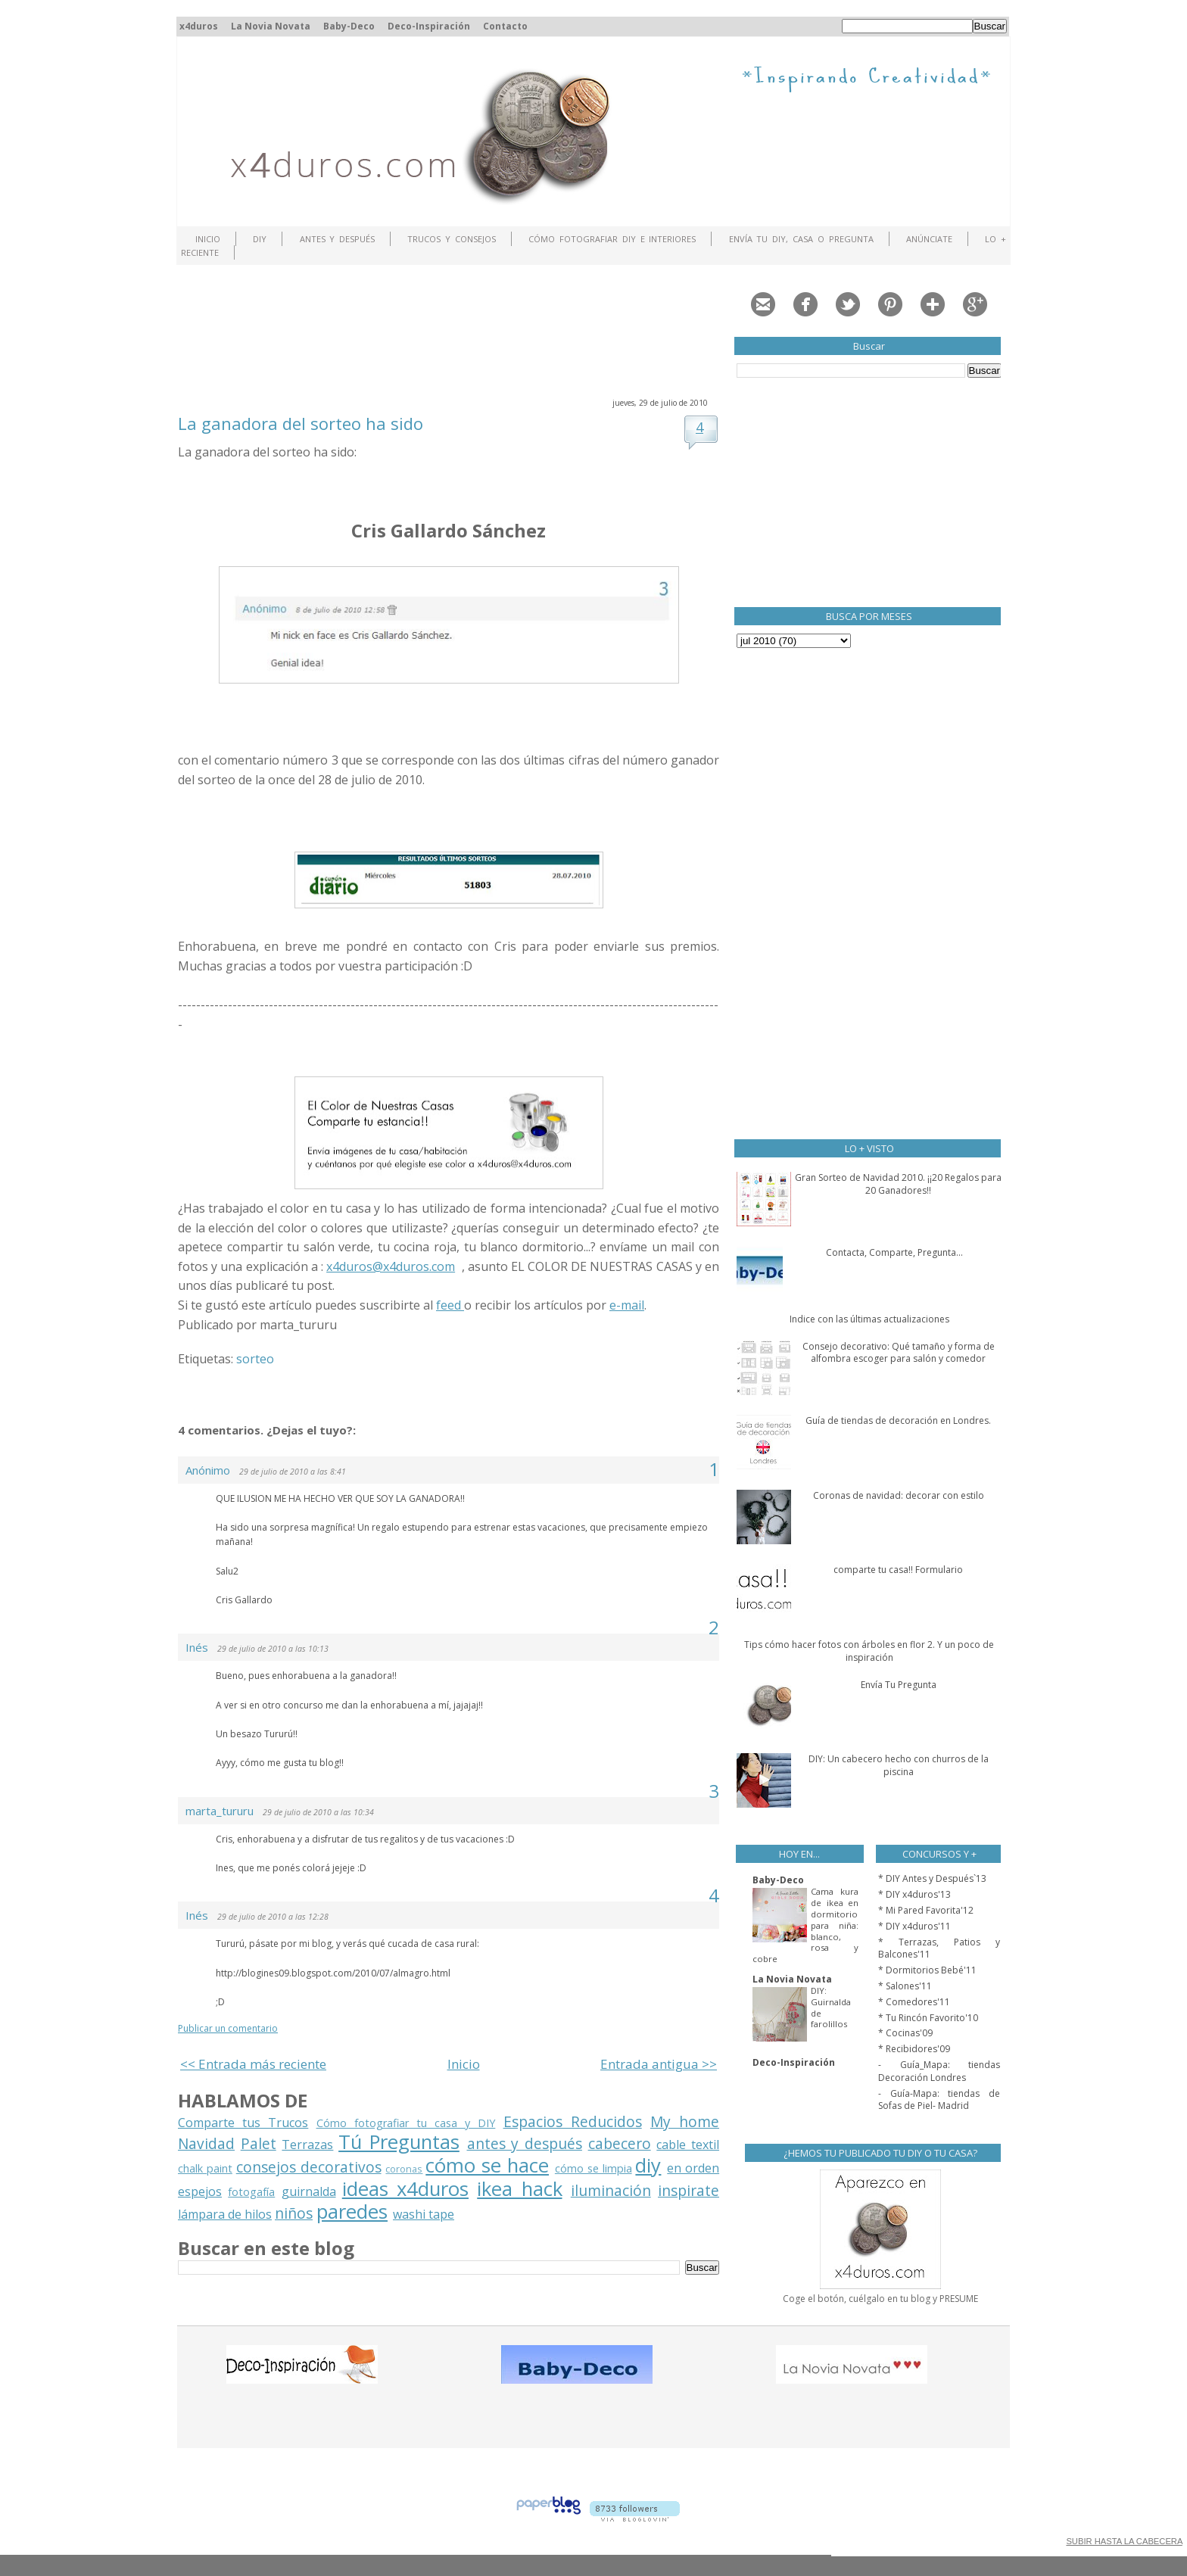 This screenshot has width=1187, height=2576. Describe the element at coordinates (693, 2168) in the screenshot. I see `en orden` at that location.